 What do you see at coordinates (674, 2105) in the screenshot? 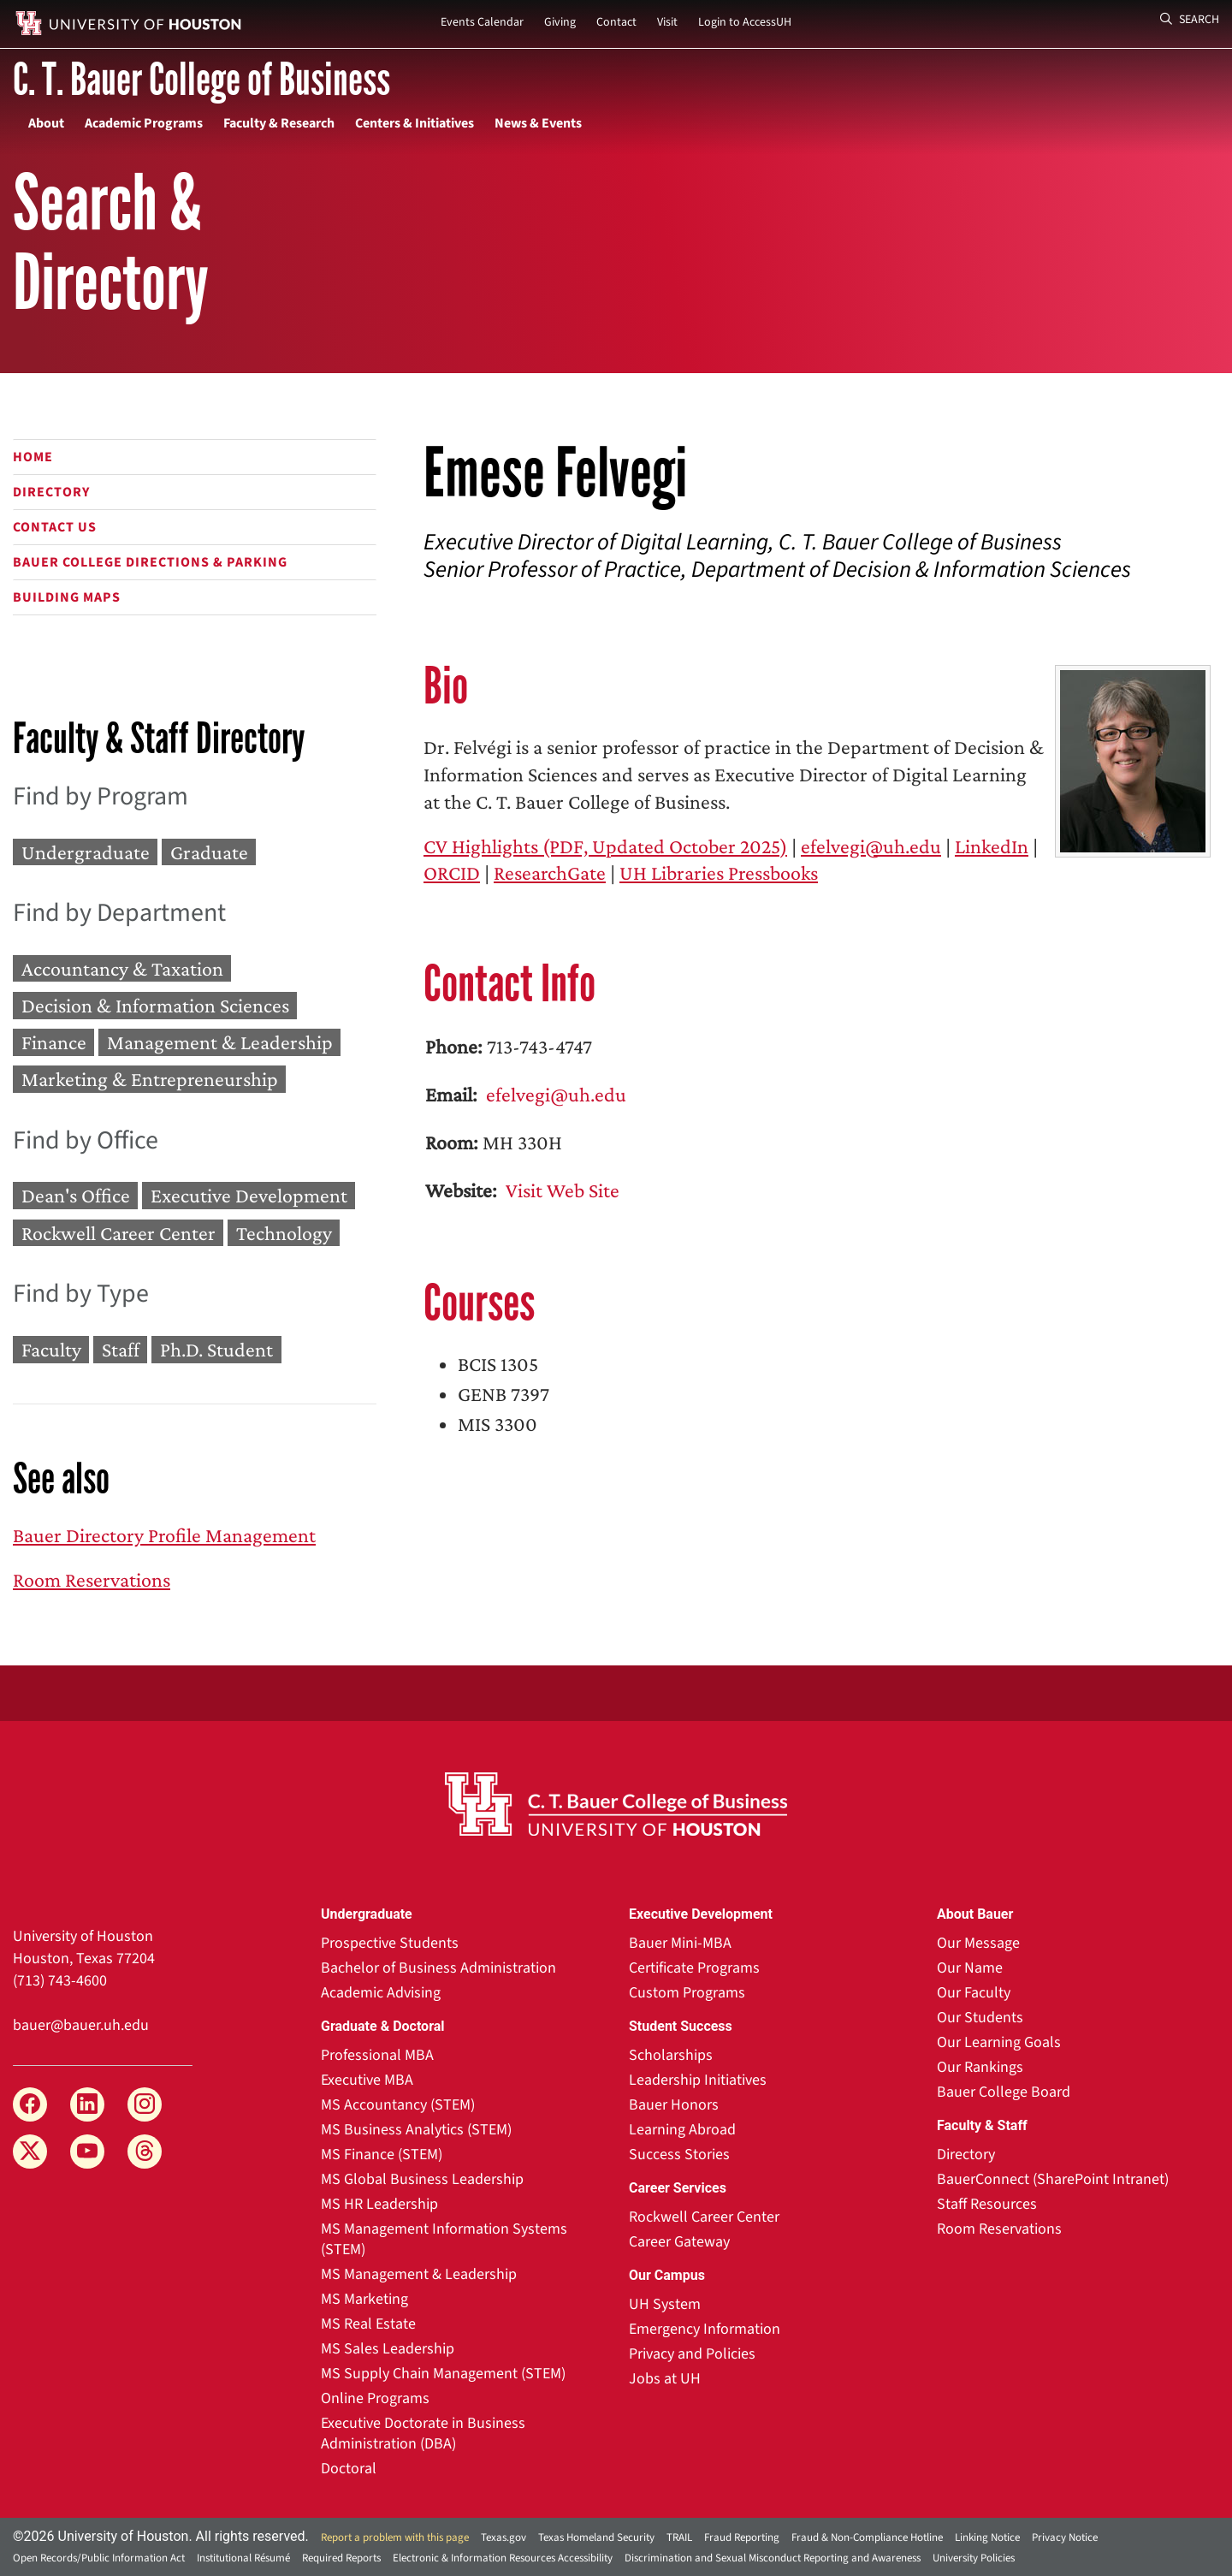
I see `Bauer Honors` at bounding box center [674, 2105].